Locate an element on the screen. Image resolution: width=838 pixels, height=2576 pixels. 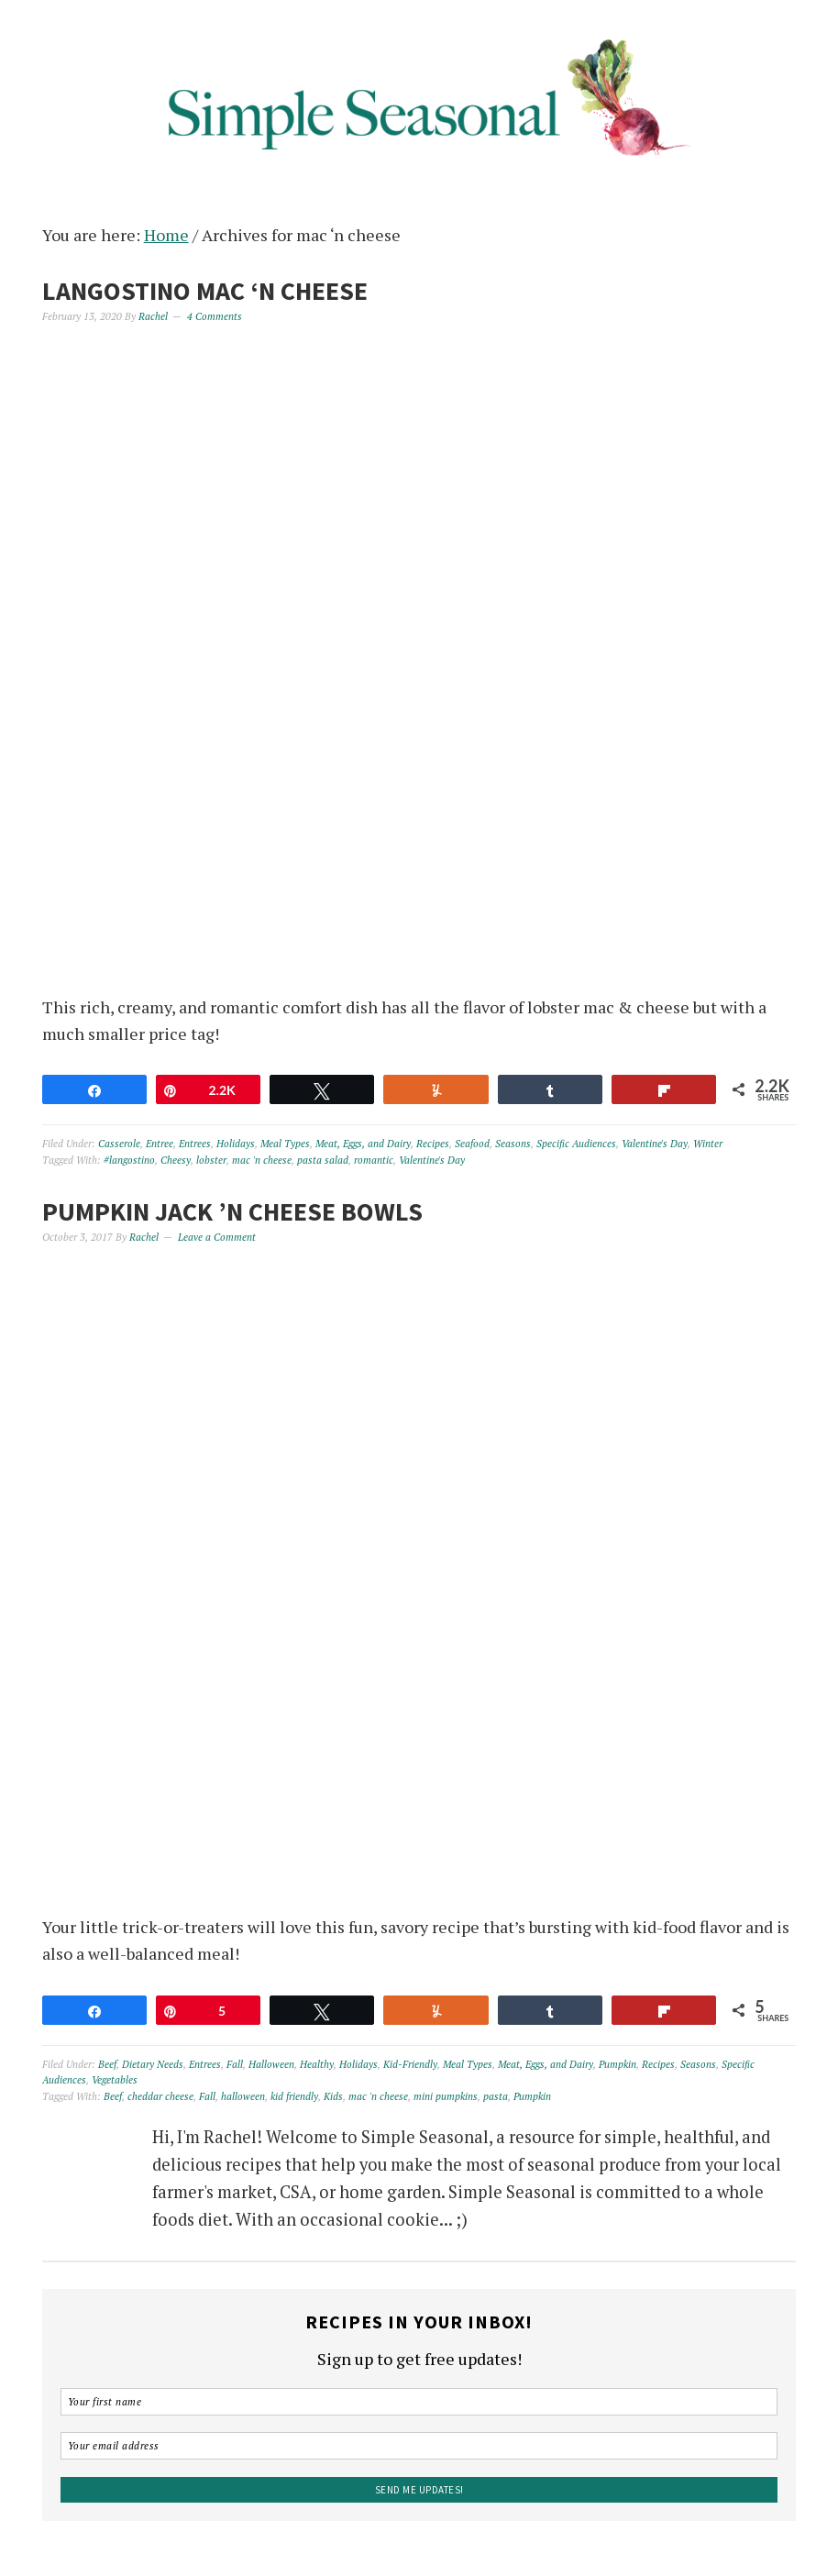
Recipes is located at coordinates (432, 1143).